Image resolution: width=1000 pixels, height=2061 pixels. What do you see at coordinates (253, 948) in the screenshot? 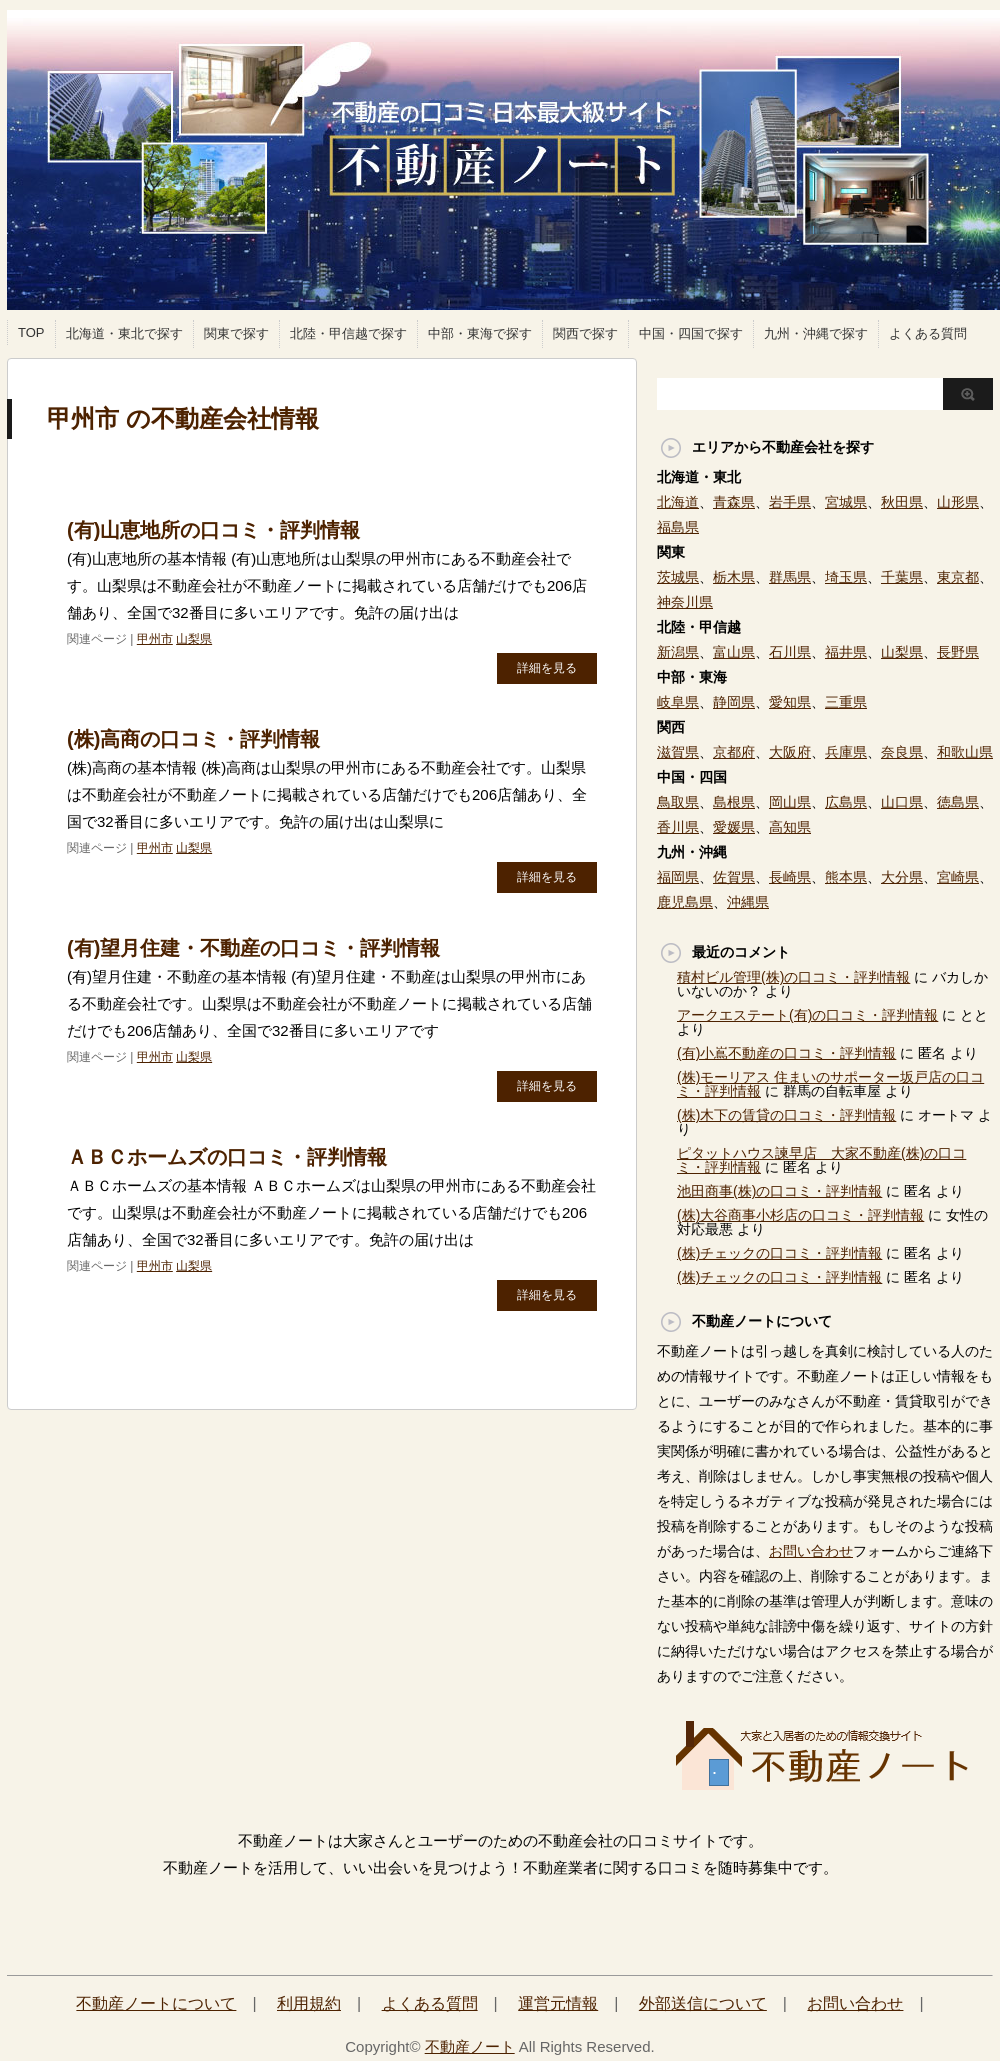
I see `(有)望月住建・不動産の口コミ・評判情報` at bounding box center [253, 948].